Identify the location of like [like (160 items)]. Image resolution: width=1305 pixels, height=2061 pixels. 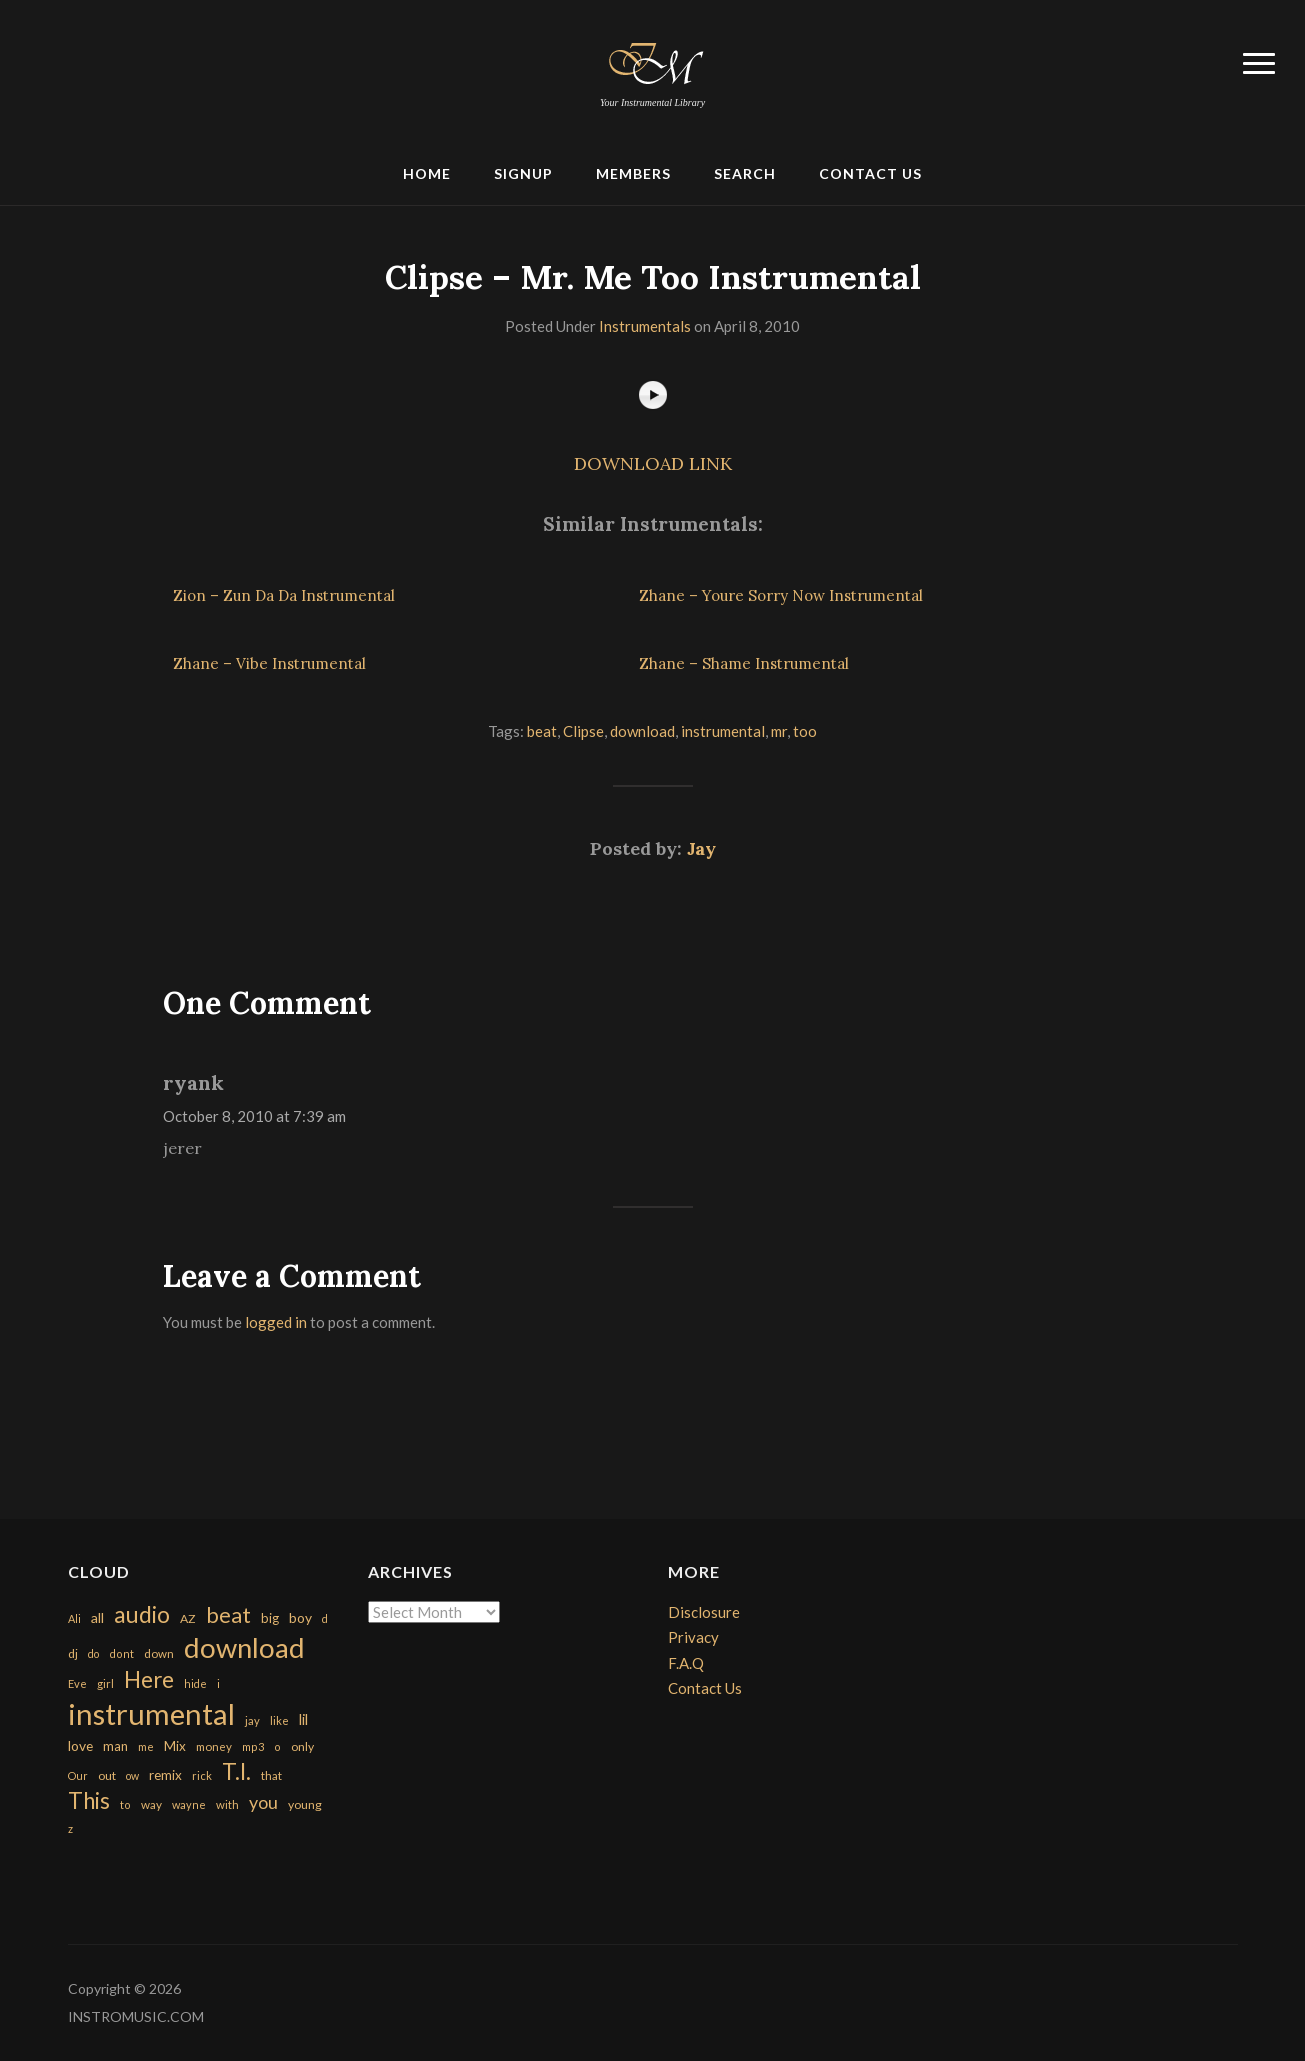
(279, 1720).